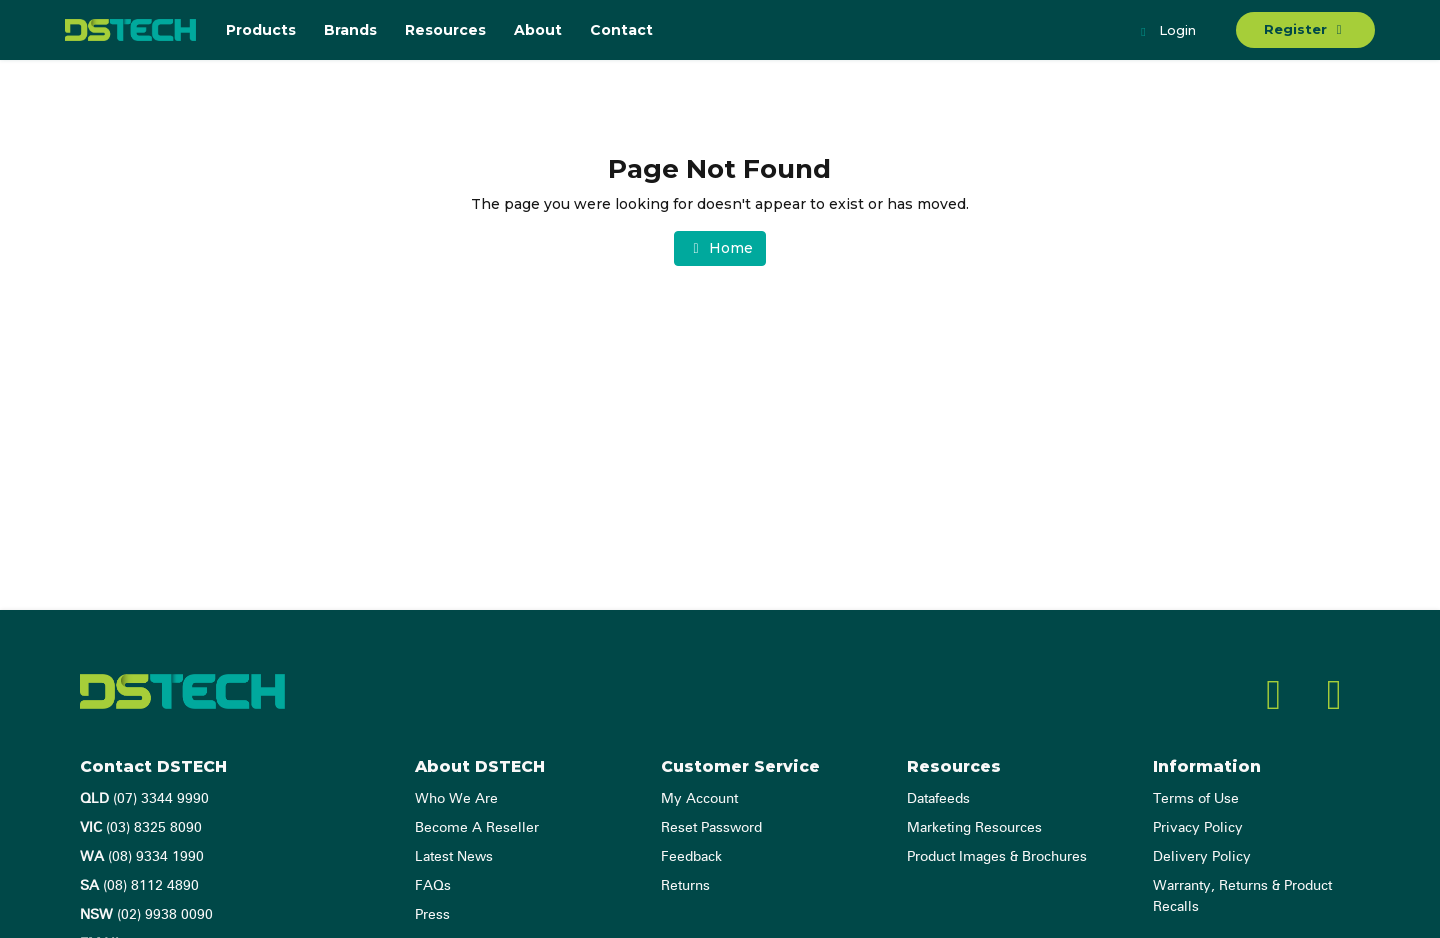 The width and height of the screenshot is (1440, 938). What do you see at coordinates (142, 857) in the screenshot?
I see `(08) 9334 1990` at bounding box center [142, 857].